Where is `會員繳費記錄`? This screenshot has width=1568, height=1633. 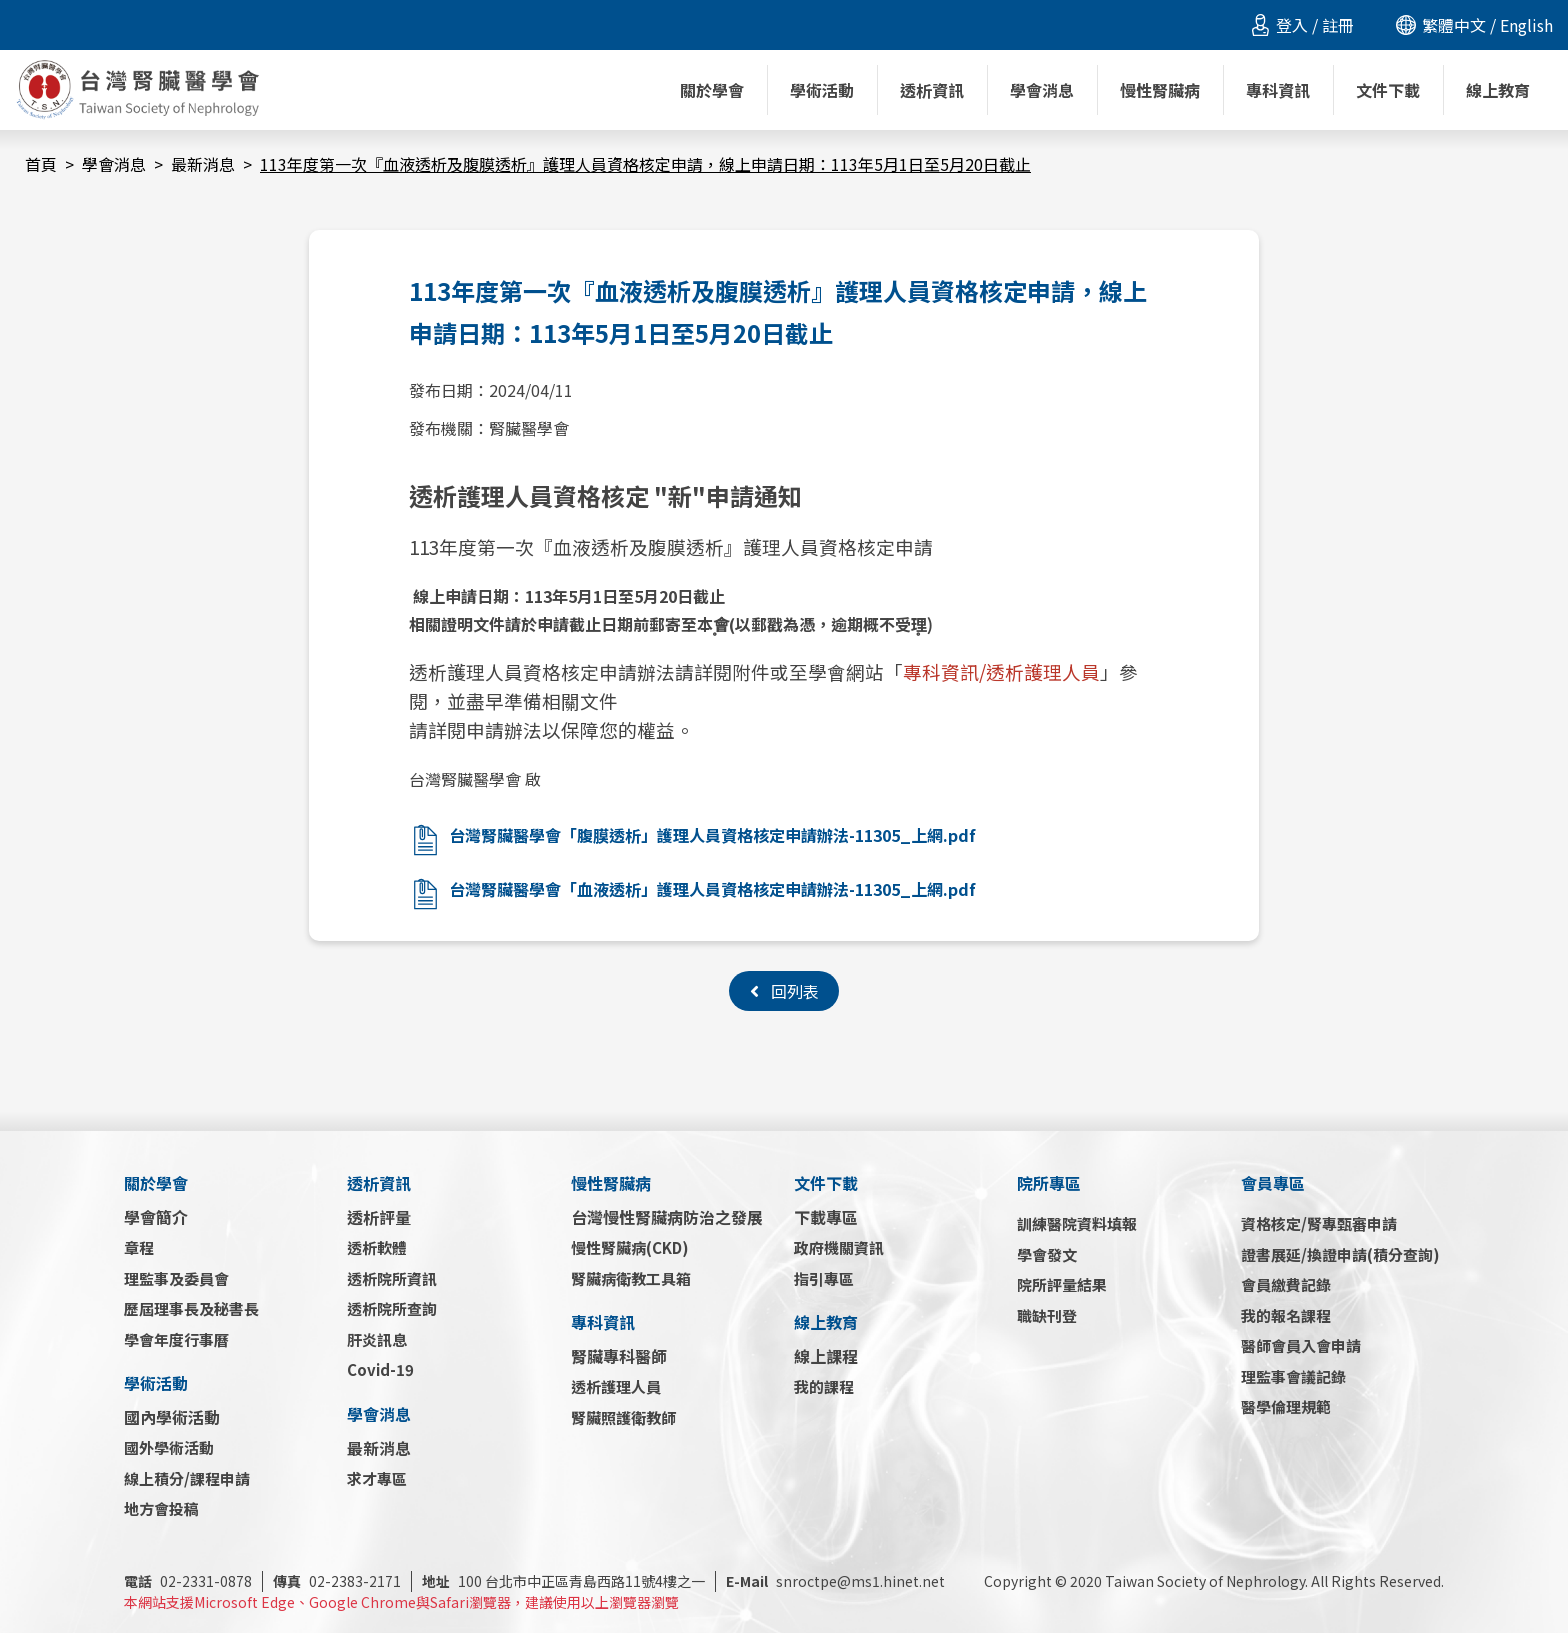 會員繳費記錄 is located at coordinates (1286, 1284).